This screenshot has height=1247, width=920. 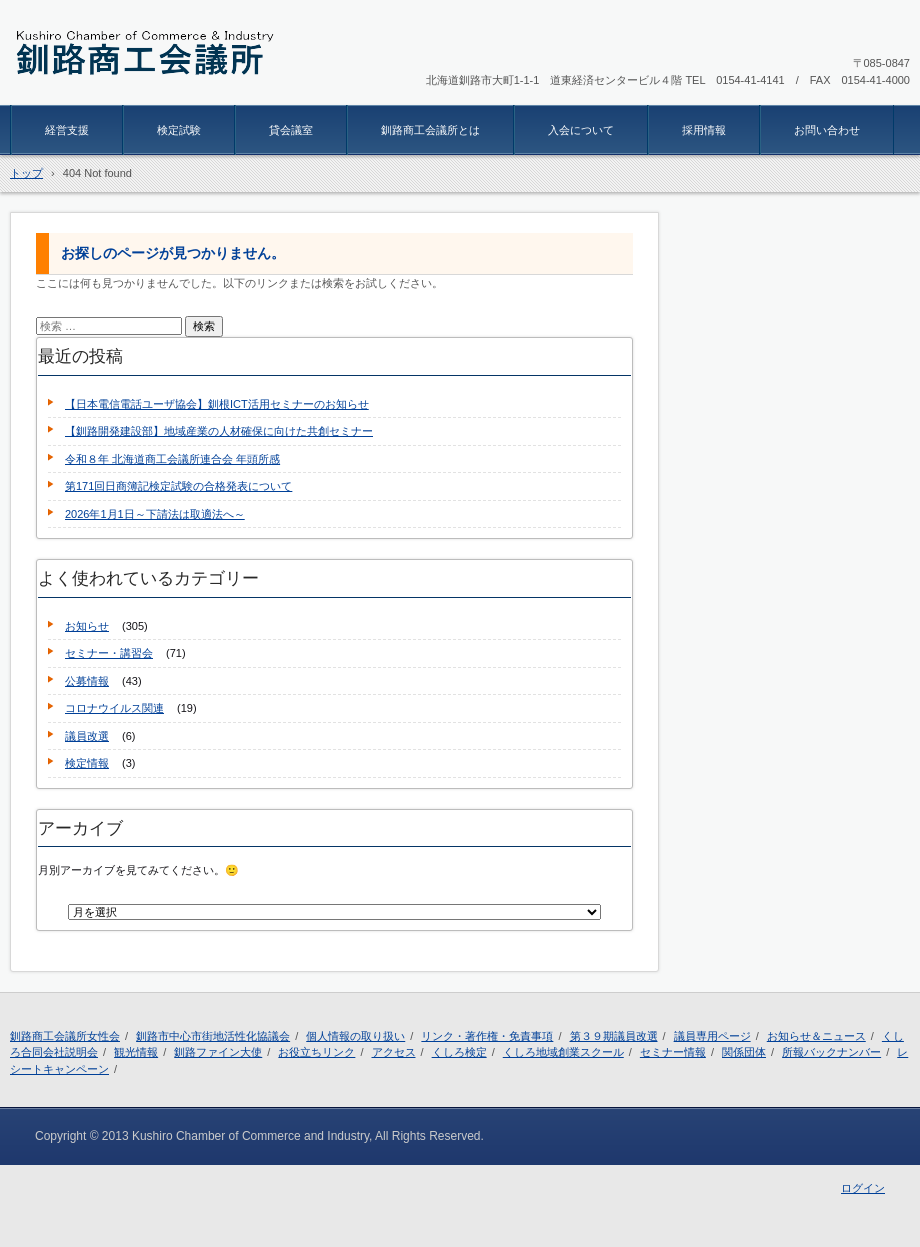 What do you see at coordinates (673, 1052) in the screenshot?
I see `セミナー情報` at bounding box center [673, 1052].